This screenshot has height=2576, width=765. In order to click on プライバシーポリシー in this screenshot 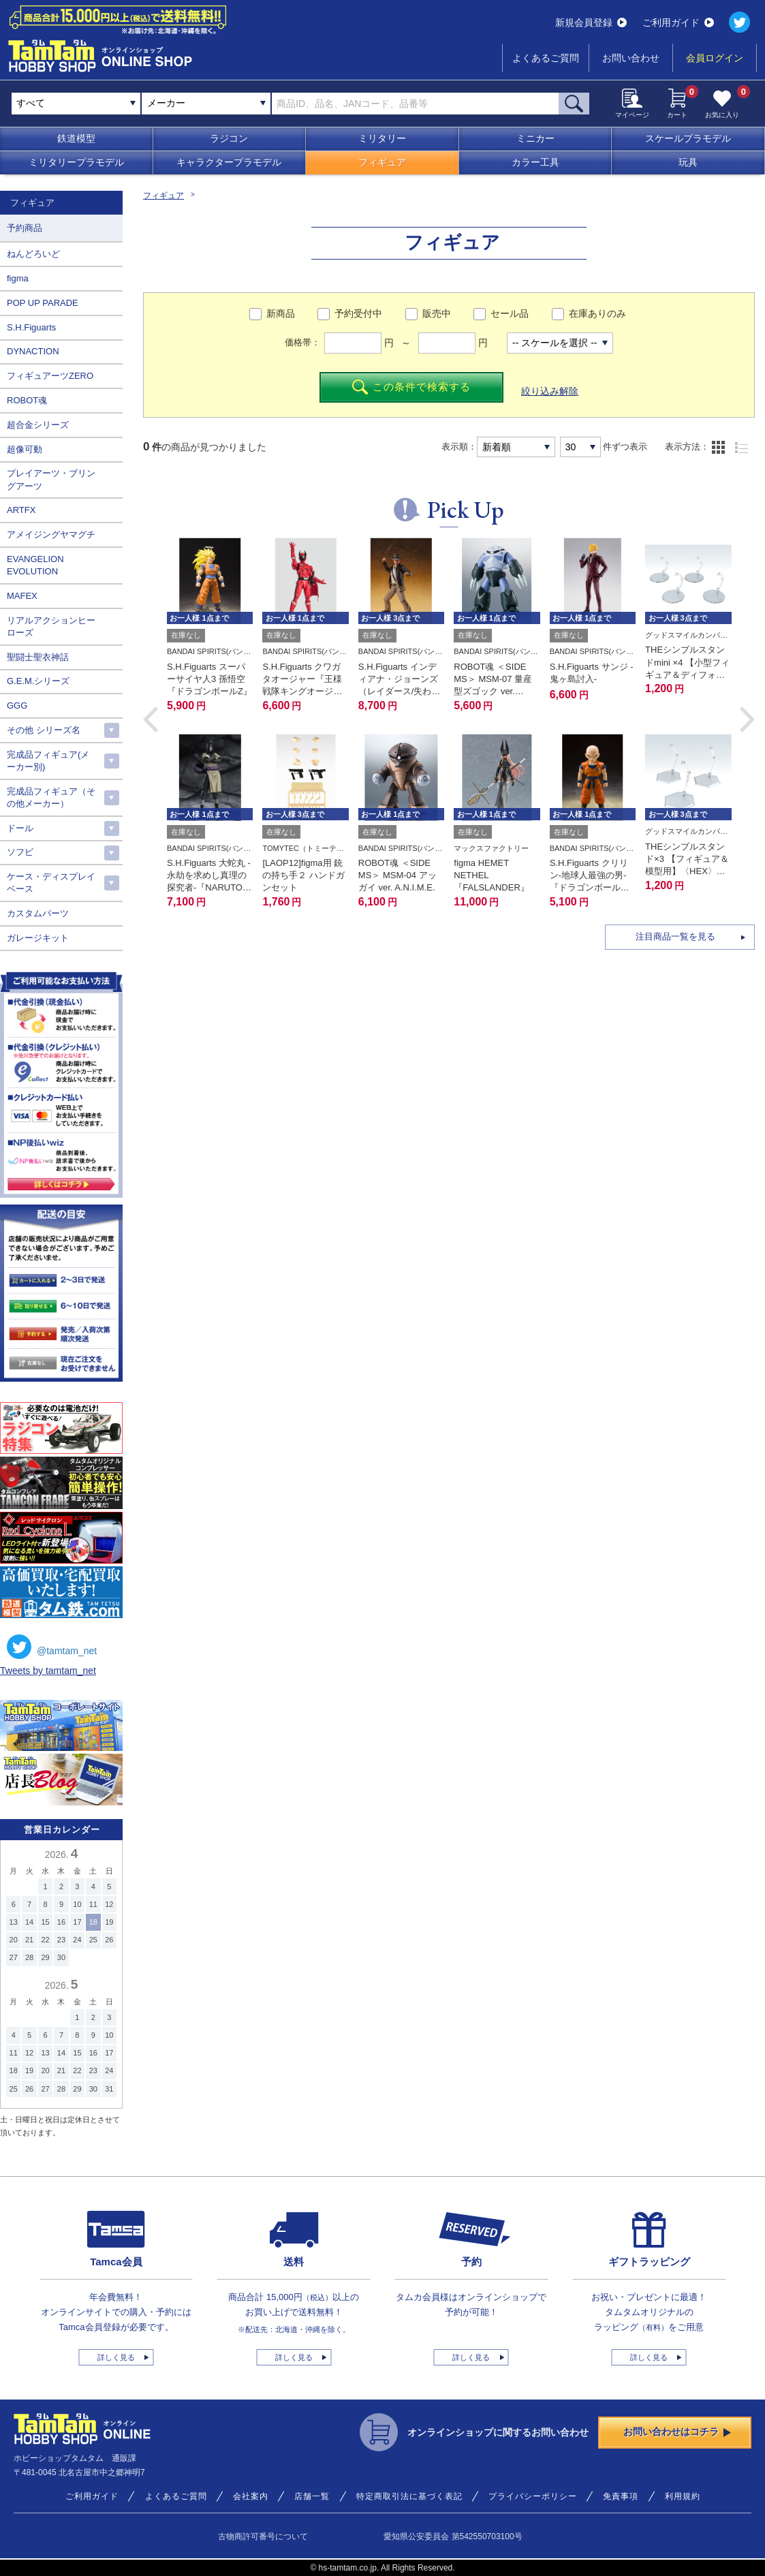, I will do `click(532, 2496)`.